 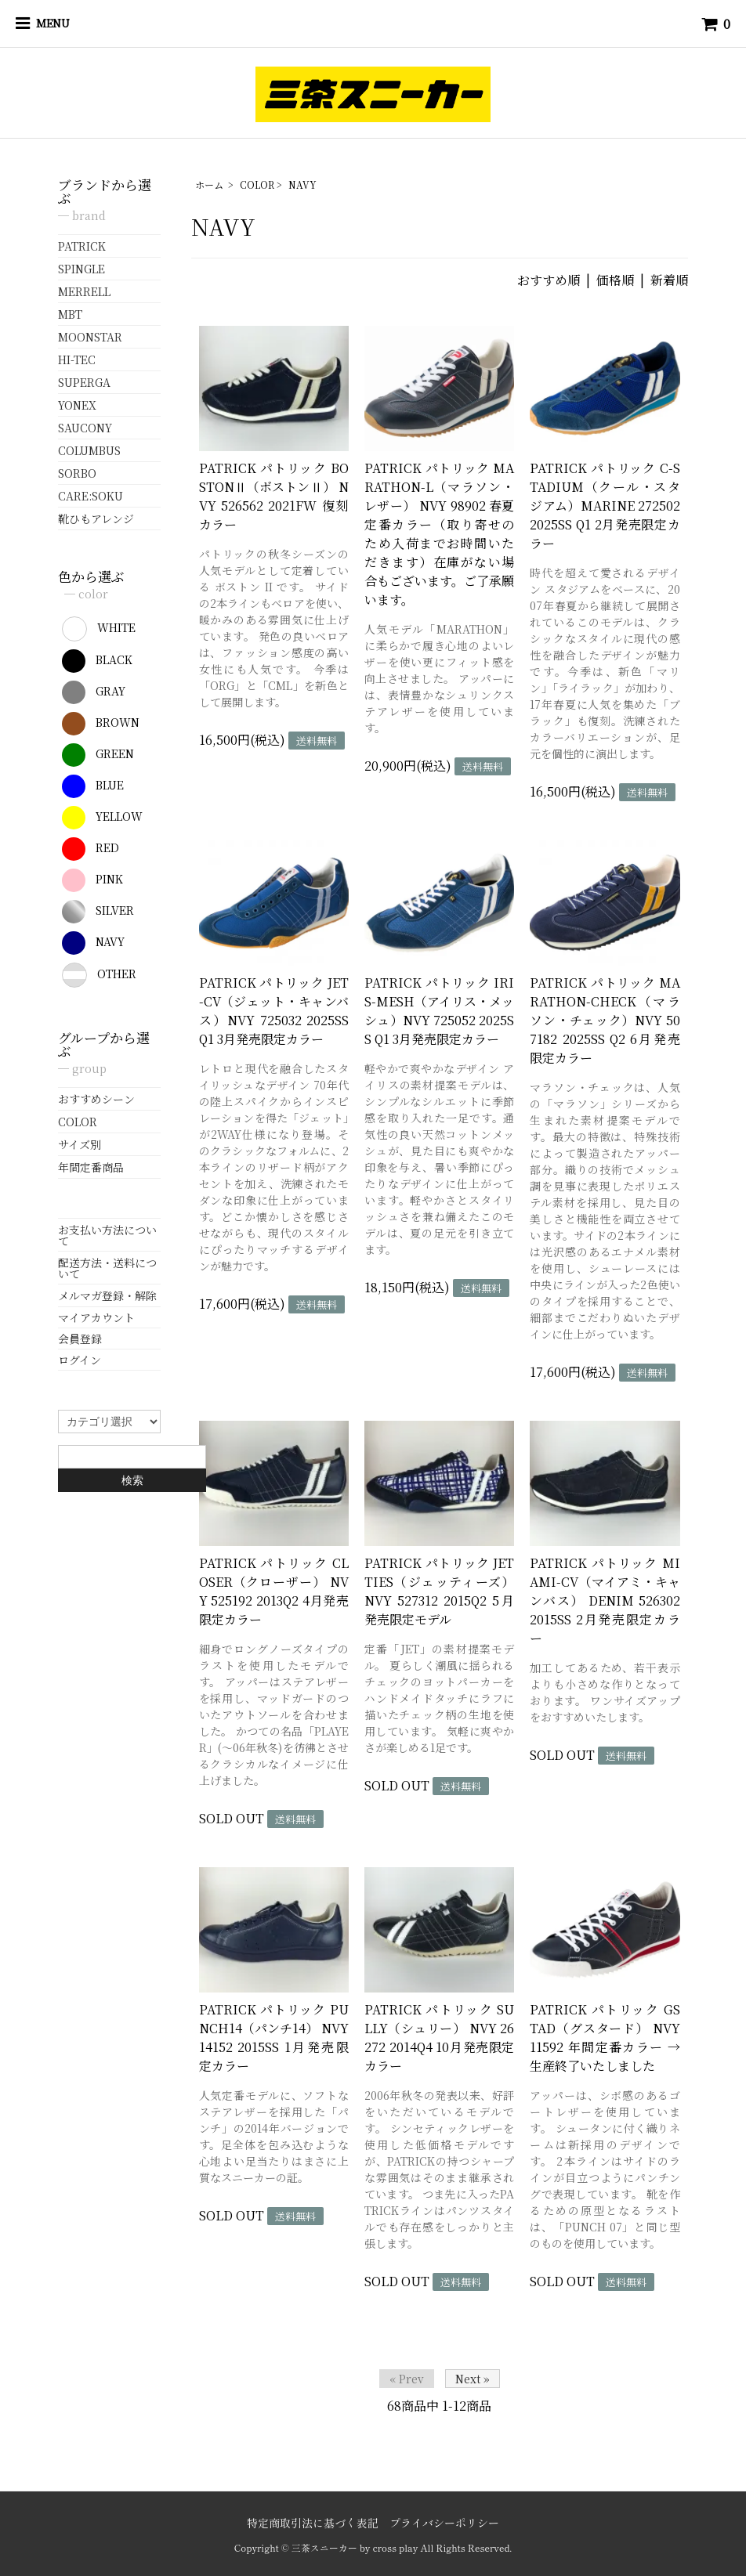 What do you see at coordinates (107, 1295) in the screenshot?
I see `メルマガ登録・解除` at bounding box center [107, 1295].